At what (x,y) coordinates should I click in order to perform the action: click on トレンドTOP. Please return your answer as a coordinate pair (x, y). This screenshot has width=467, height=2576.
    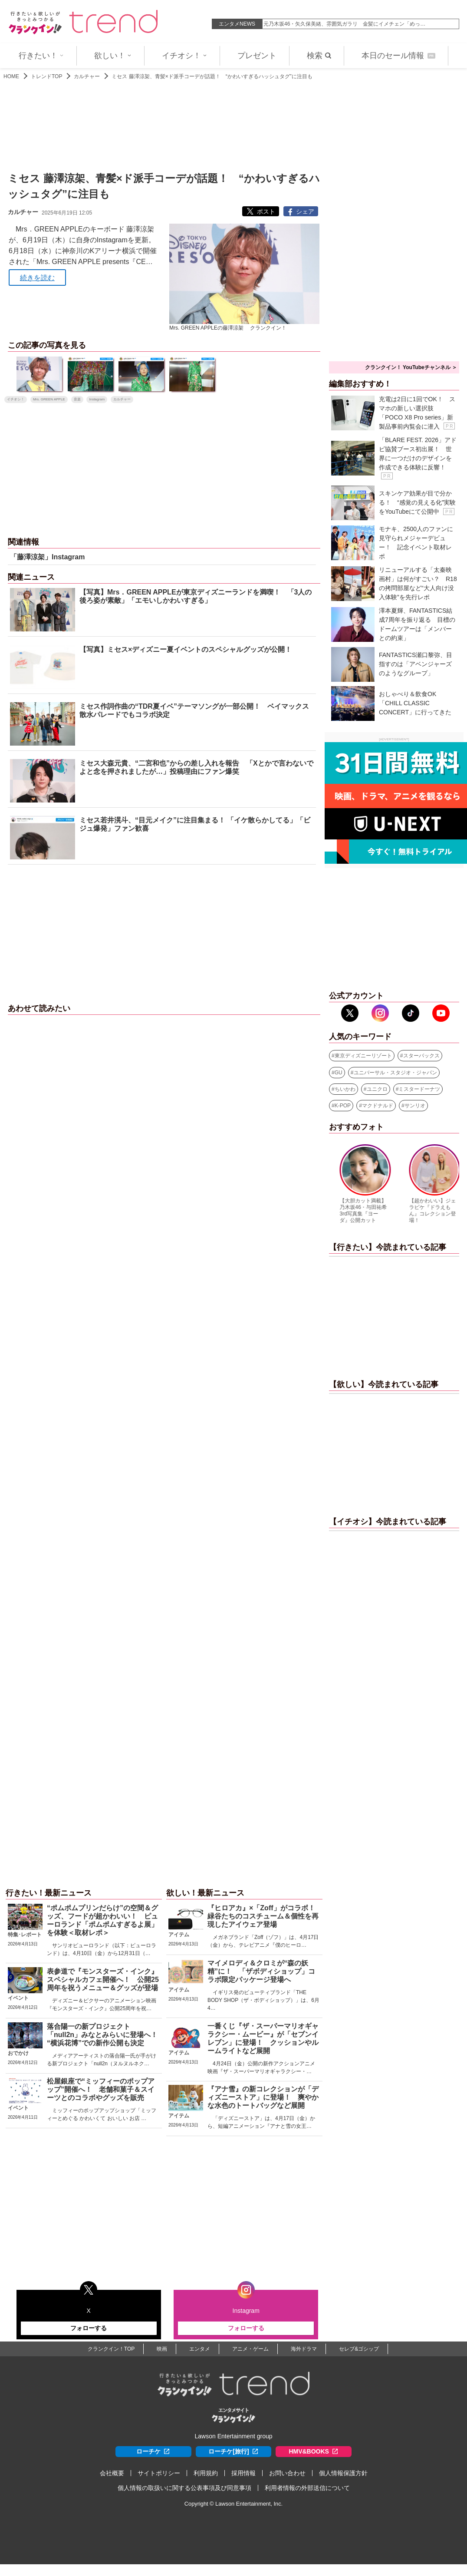
    Looking at the image, I should click on (46, 76).